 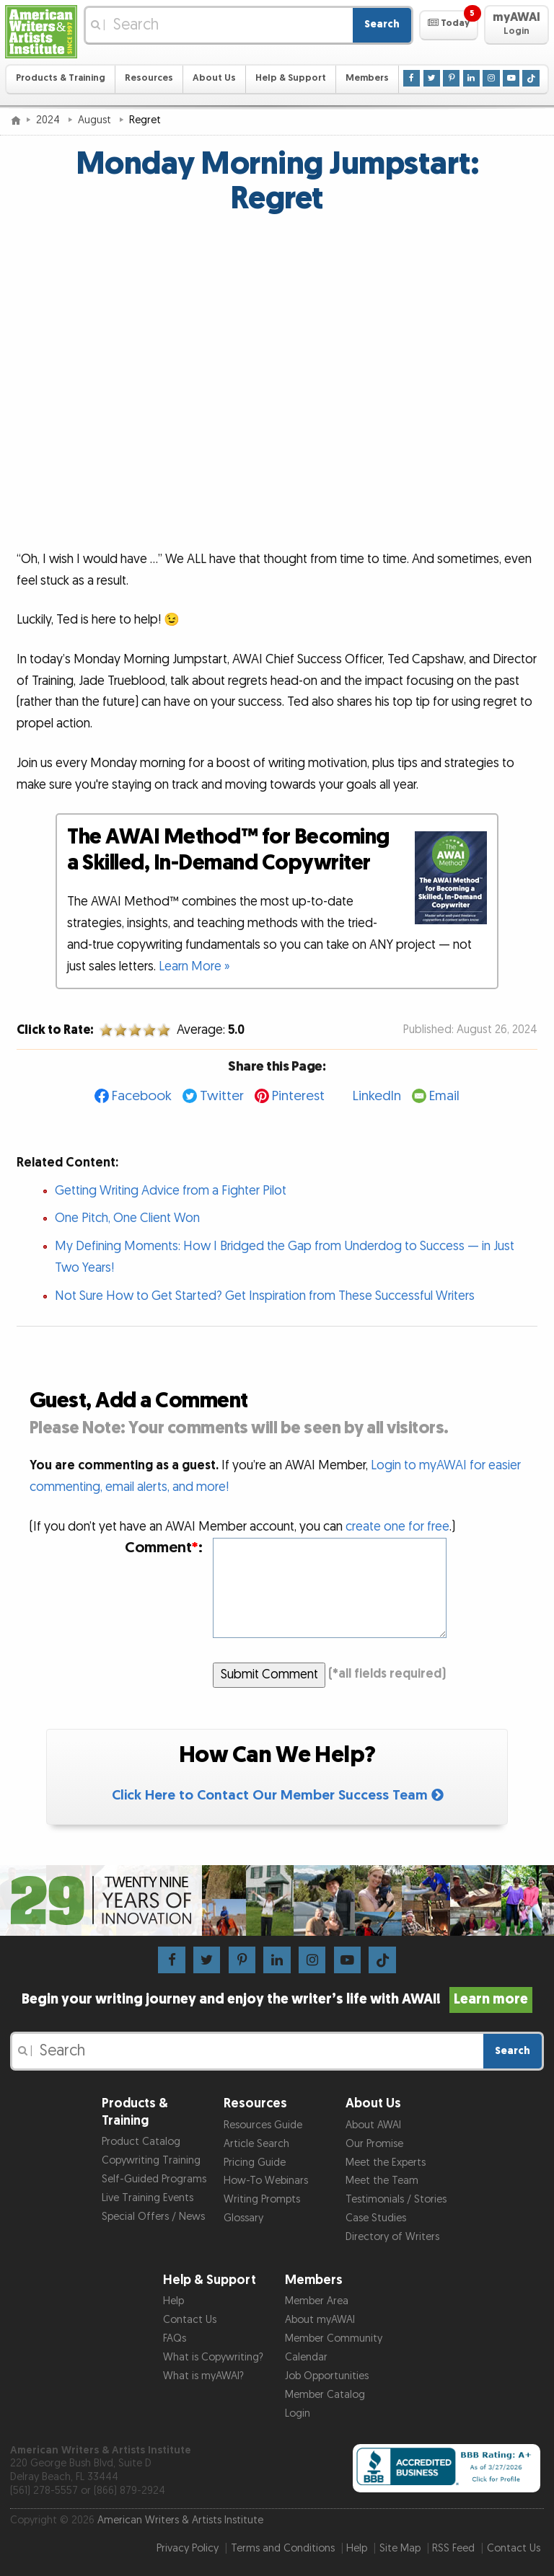 What do you see at coordinates (60, 78) in the screenshot?
I see `Products & Training` at bounding box center [60, 78].